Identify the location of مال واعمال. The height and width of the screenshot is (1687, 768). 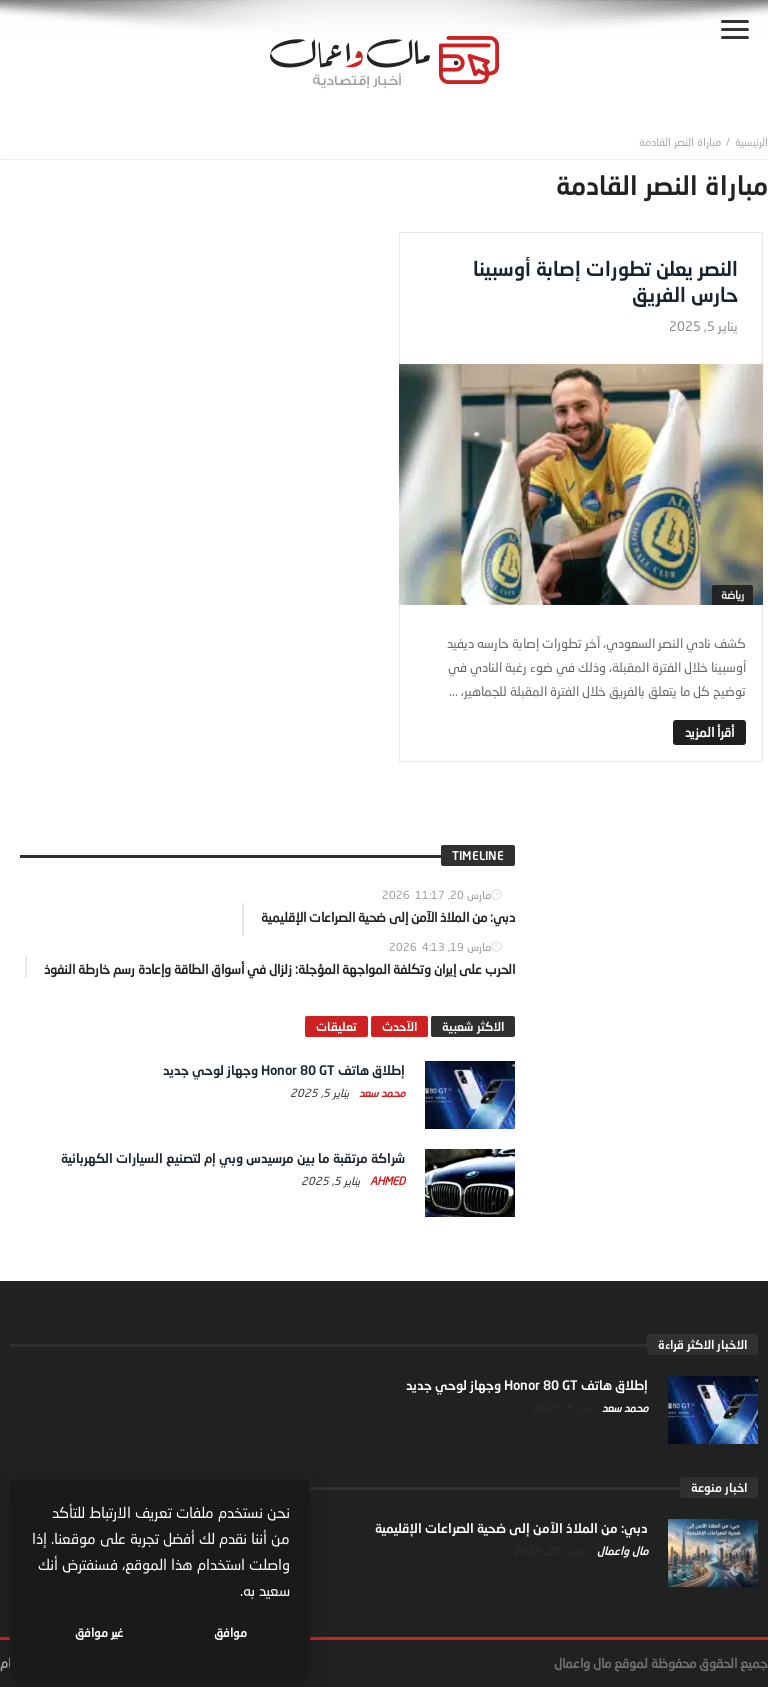
(621, 1550).